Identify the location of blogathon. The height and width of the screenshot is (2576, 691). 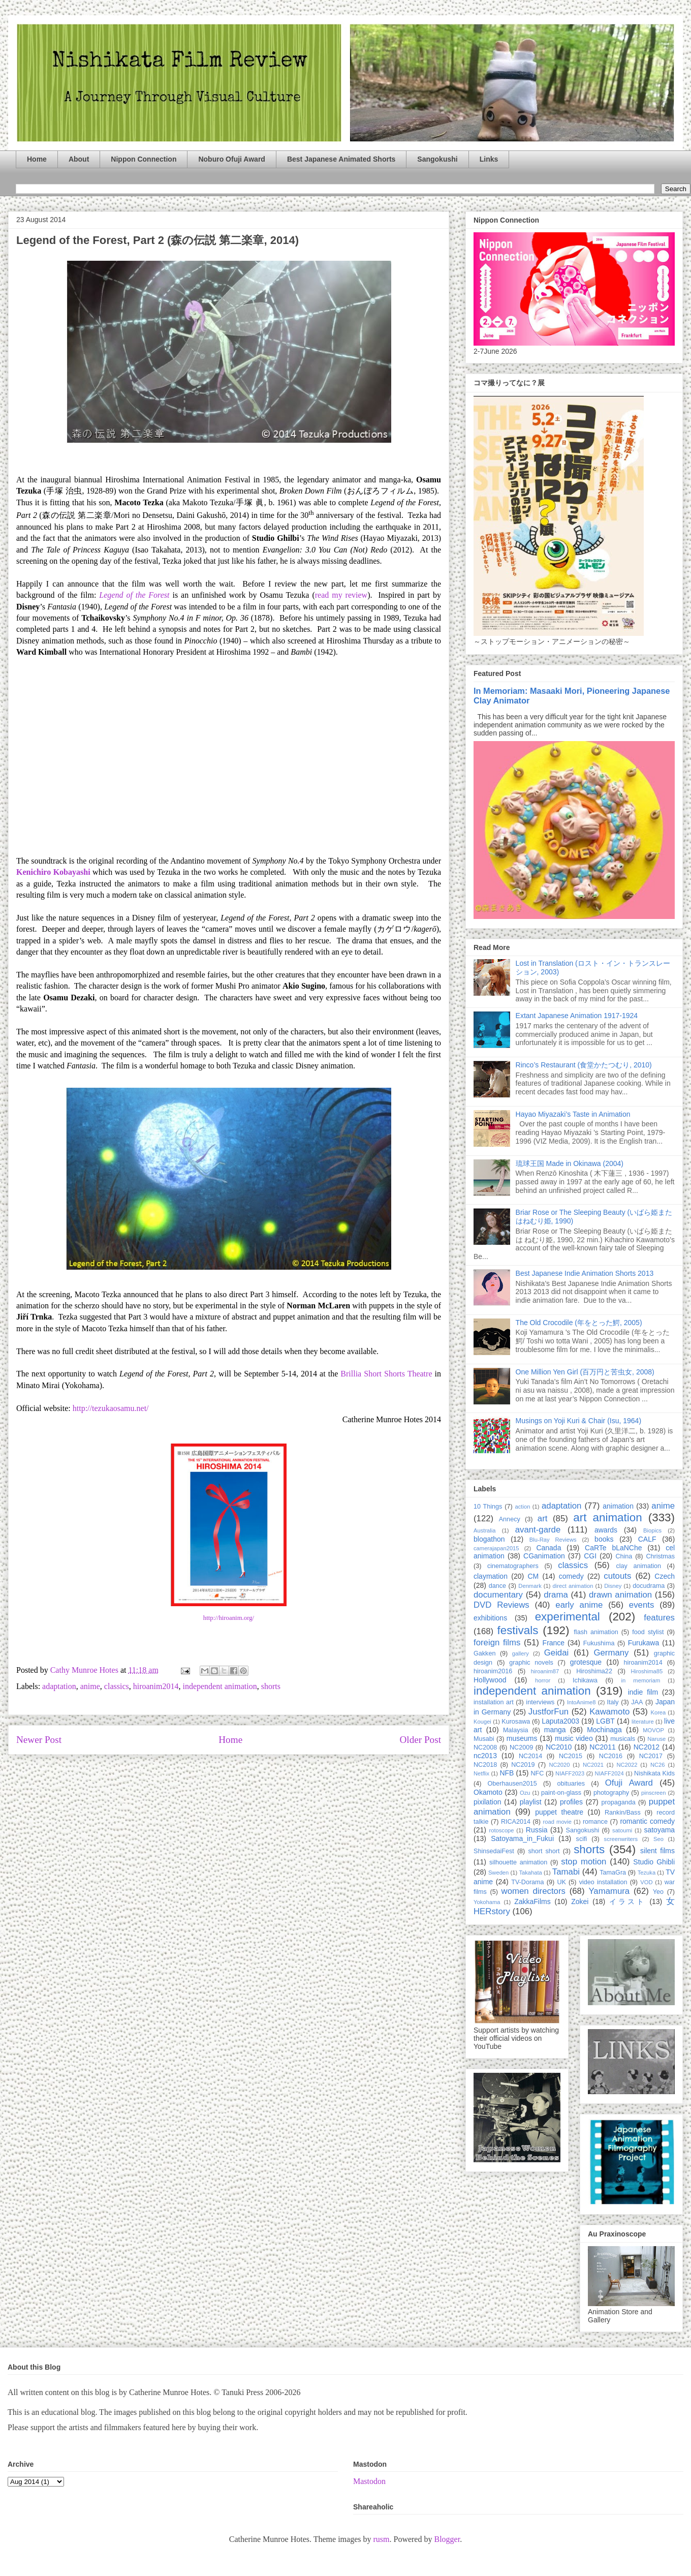
(489, 1539).